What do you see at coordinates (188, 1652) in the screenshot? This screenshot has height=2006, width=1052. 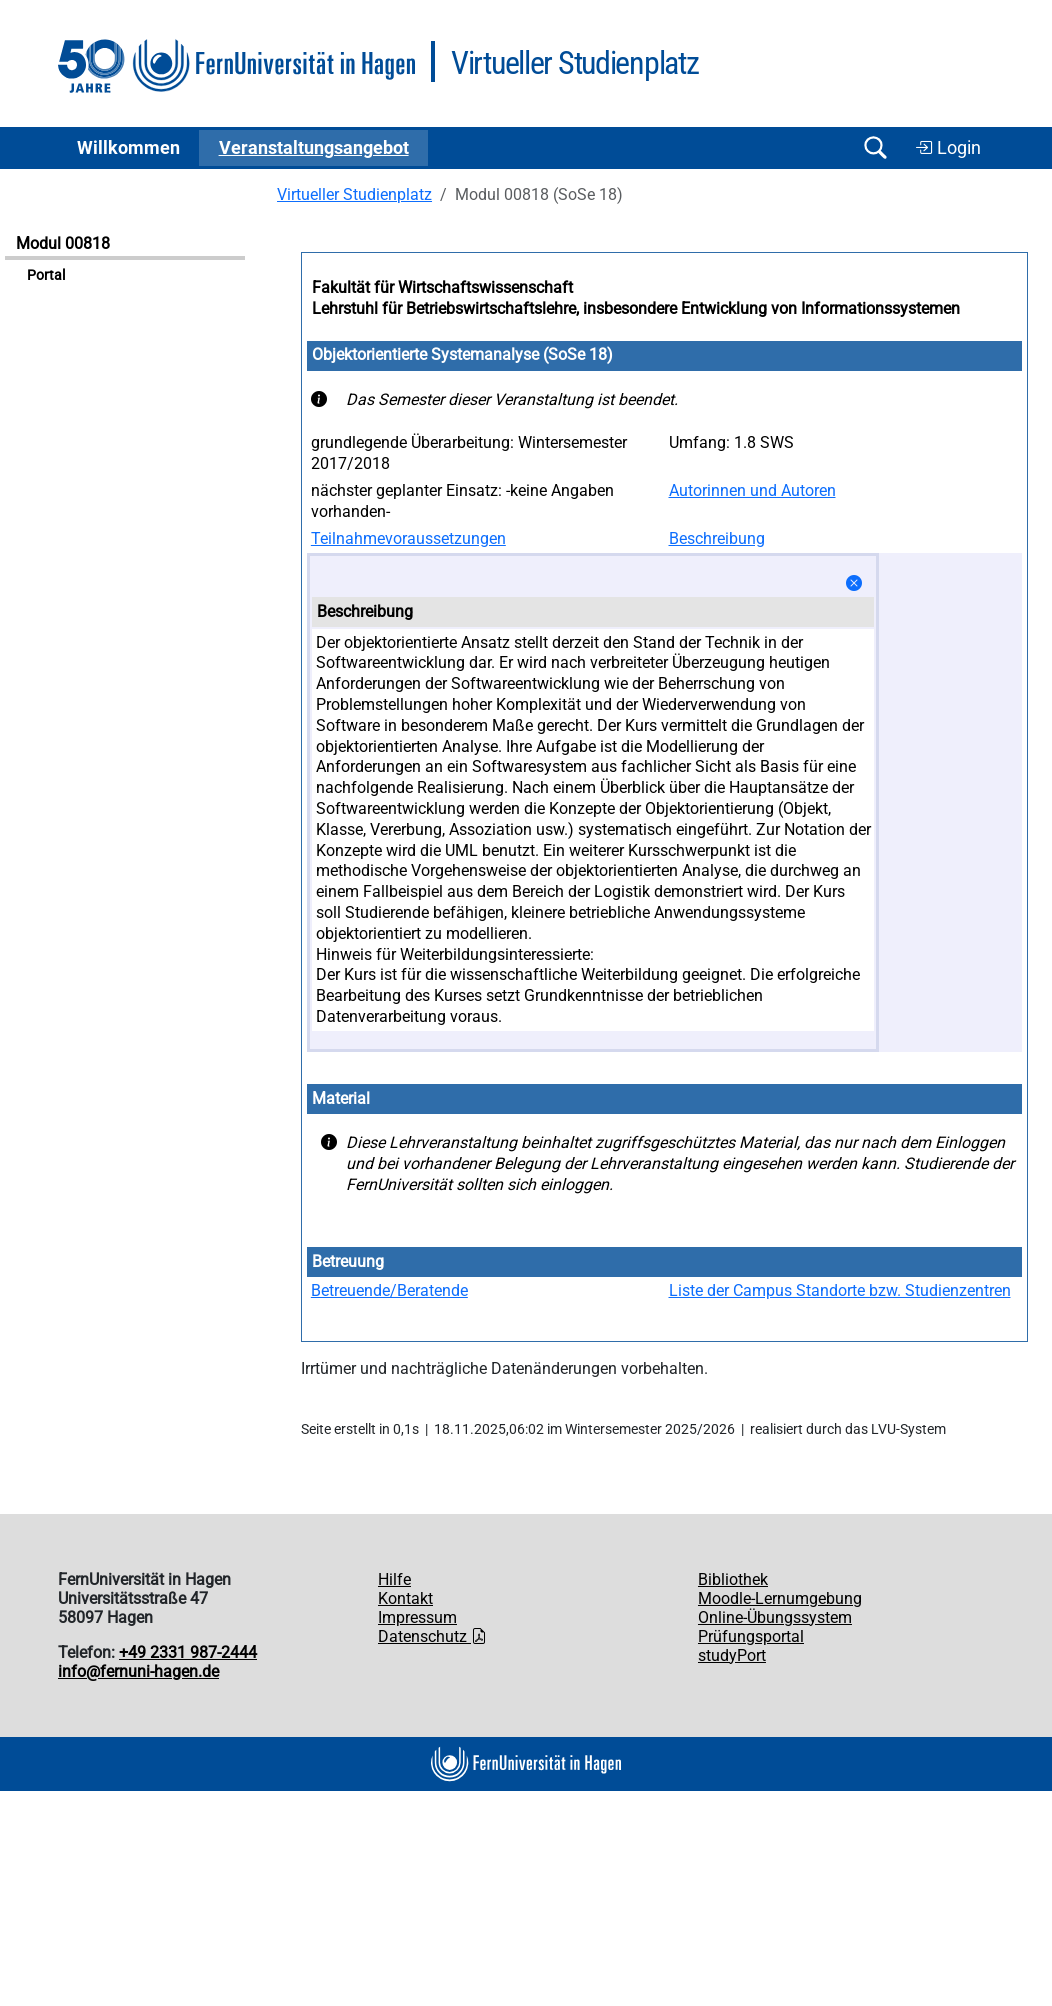 I see `+49 2331 987-2444` at bounding box center [188, 1652].